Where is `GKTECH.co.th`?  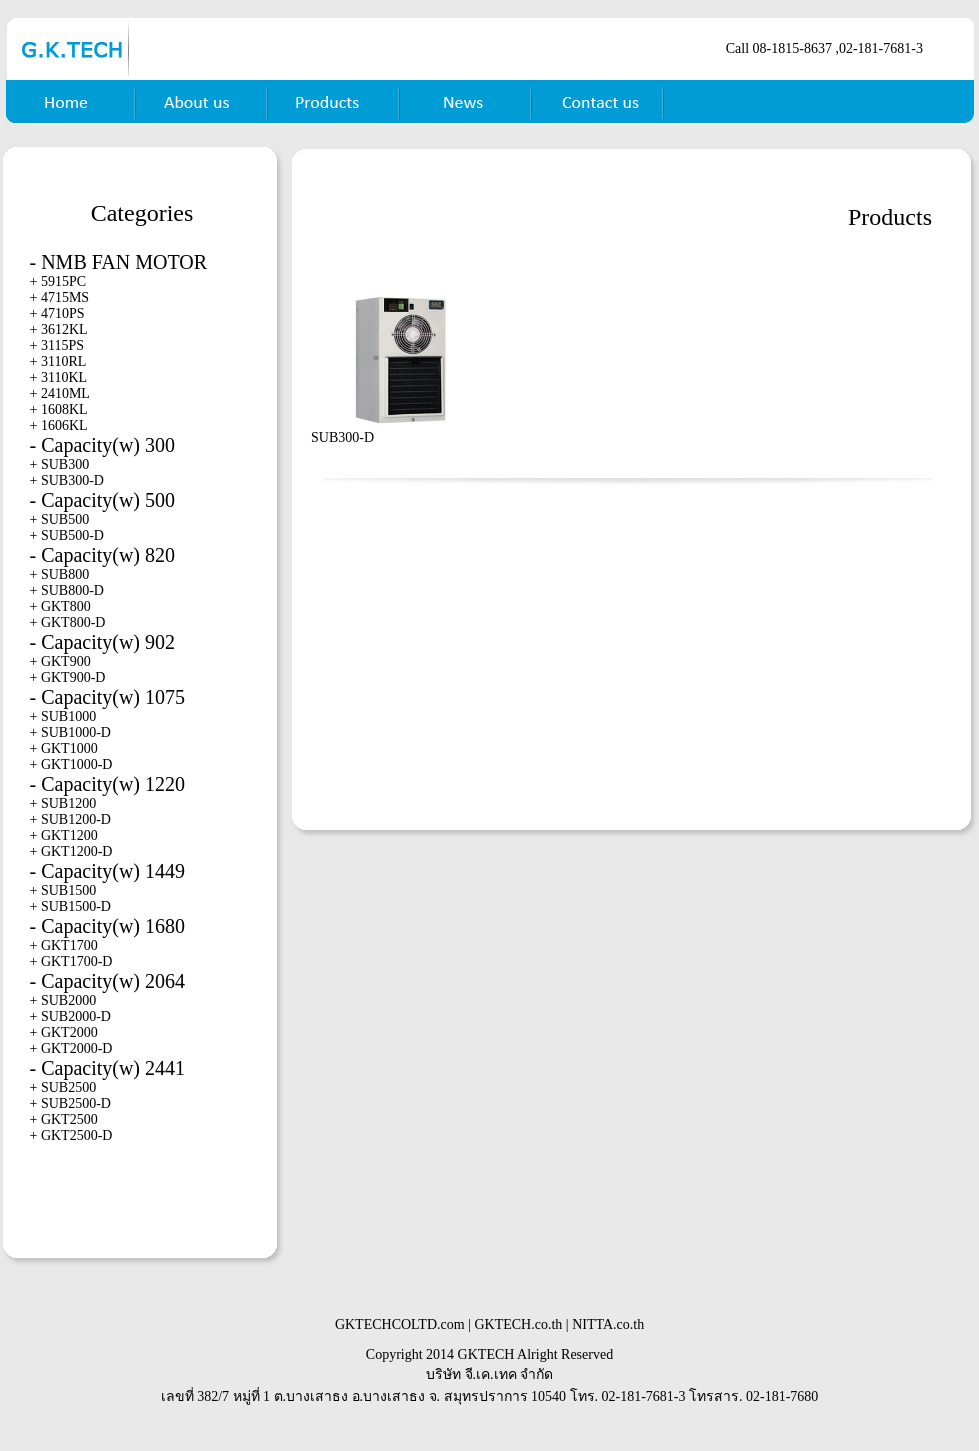
GKTECH.co.th is located at coordinates (518, 1324).